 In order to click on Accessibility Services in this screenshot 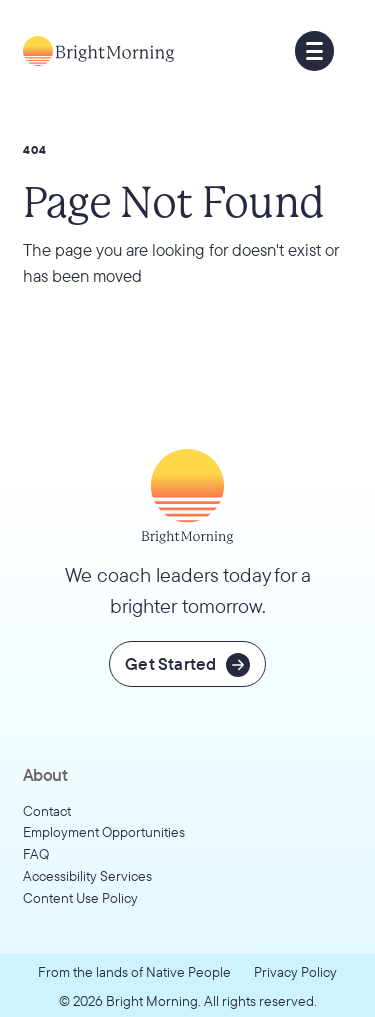, I will do `click(87, 875)`.